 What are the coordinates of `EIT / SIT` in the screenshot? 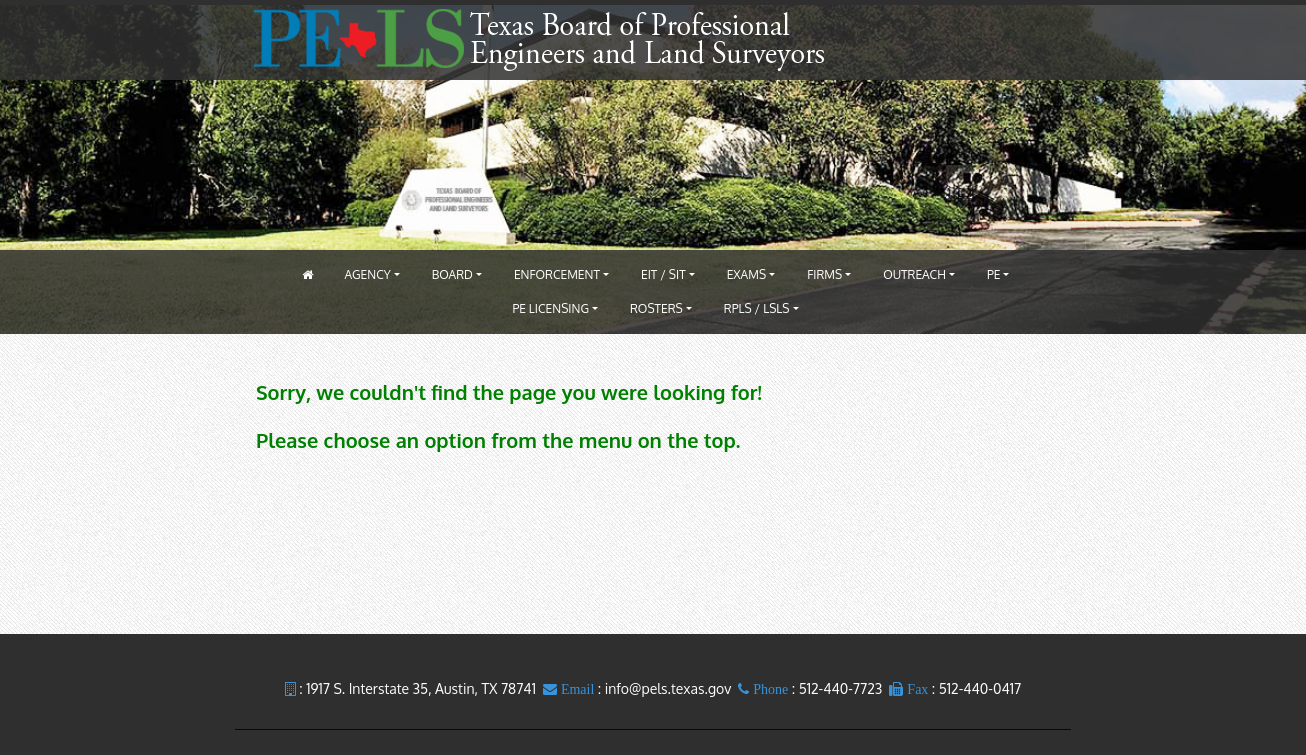 It's located at (663, 274).